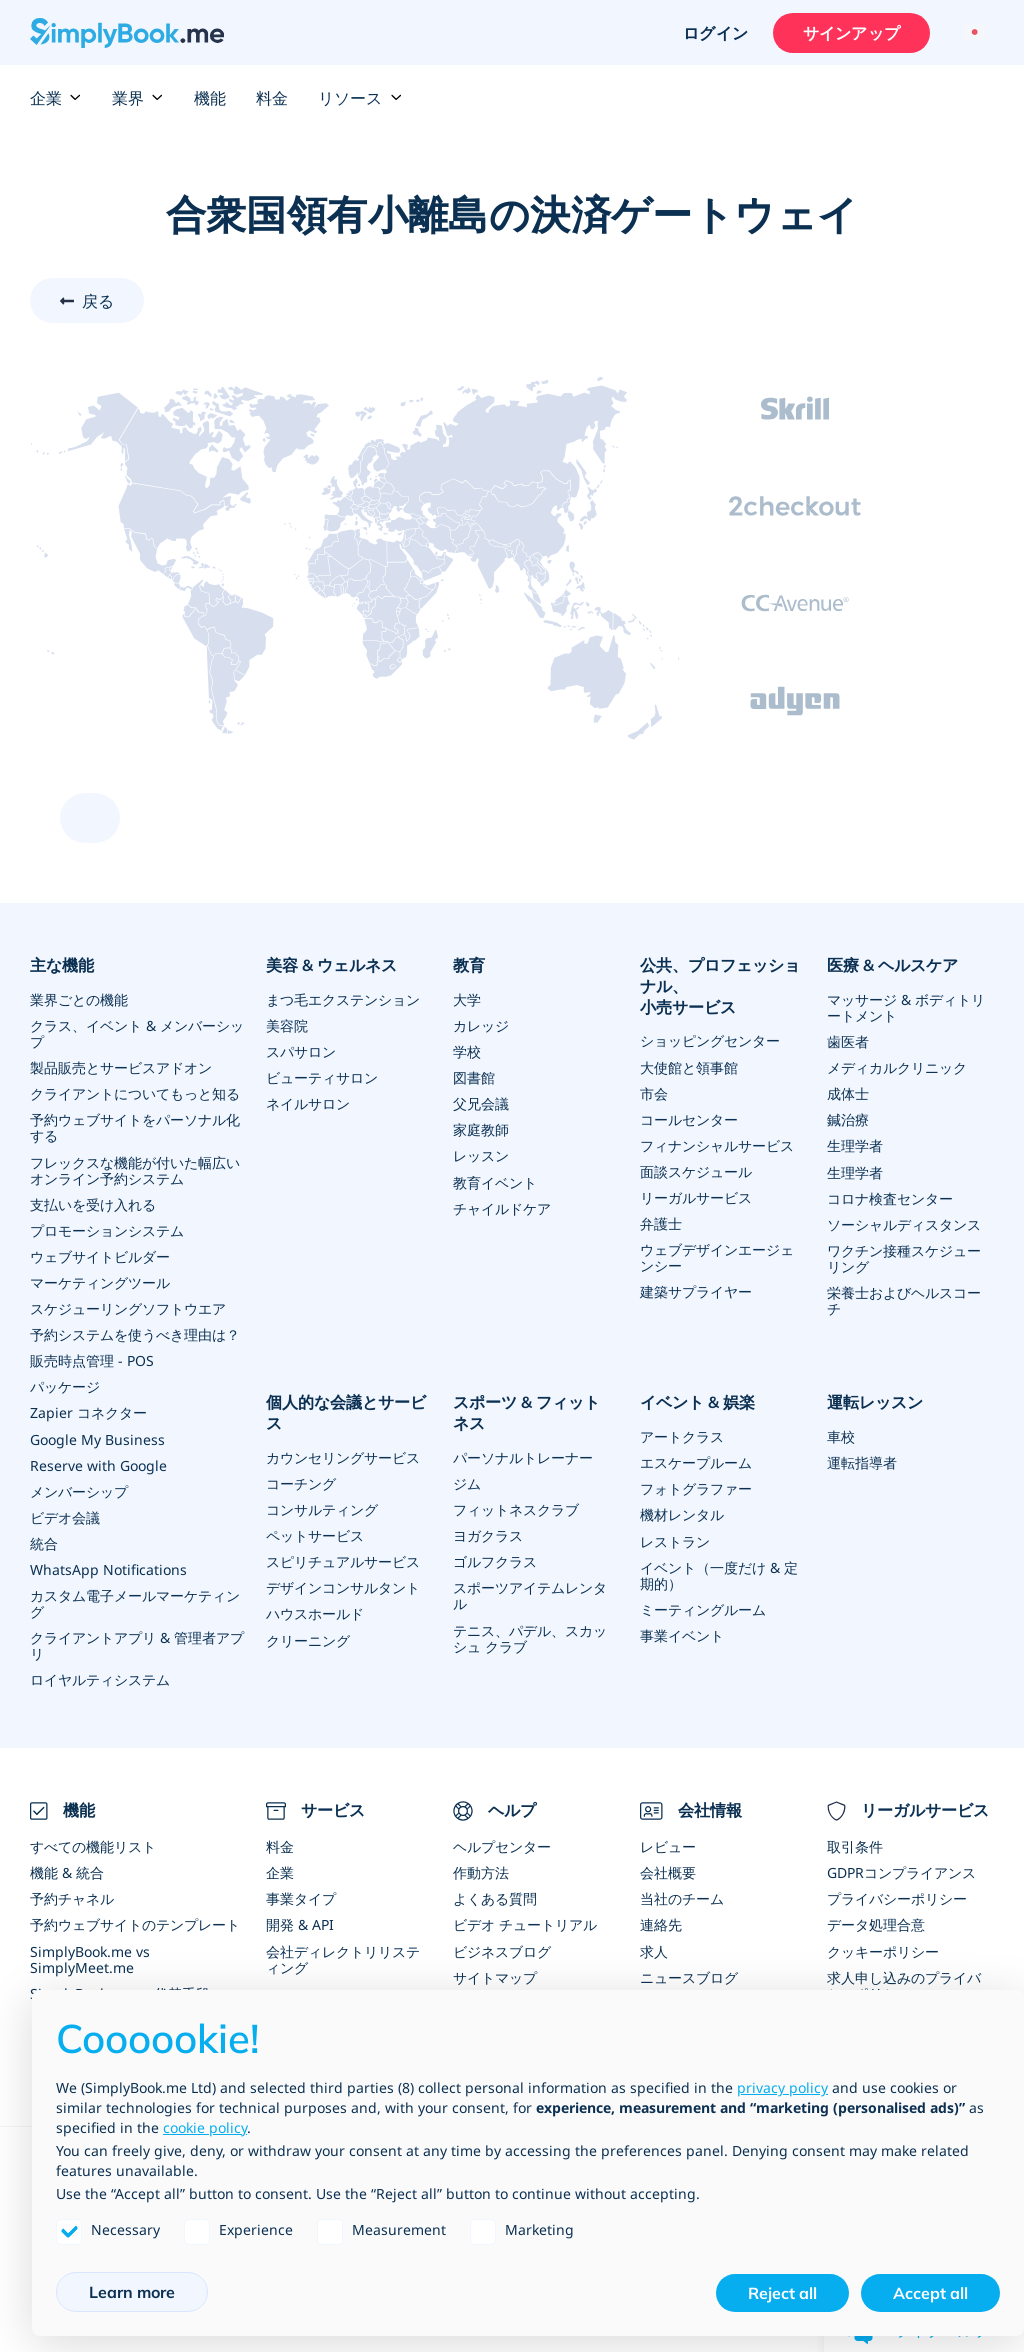 The image size is (1024, 2352). I want to click on cookie policy [button], so click(205, 2127).